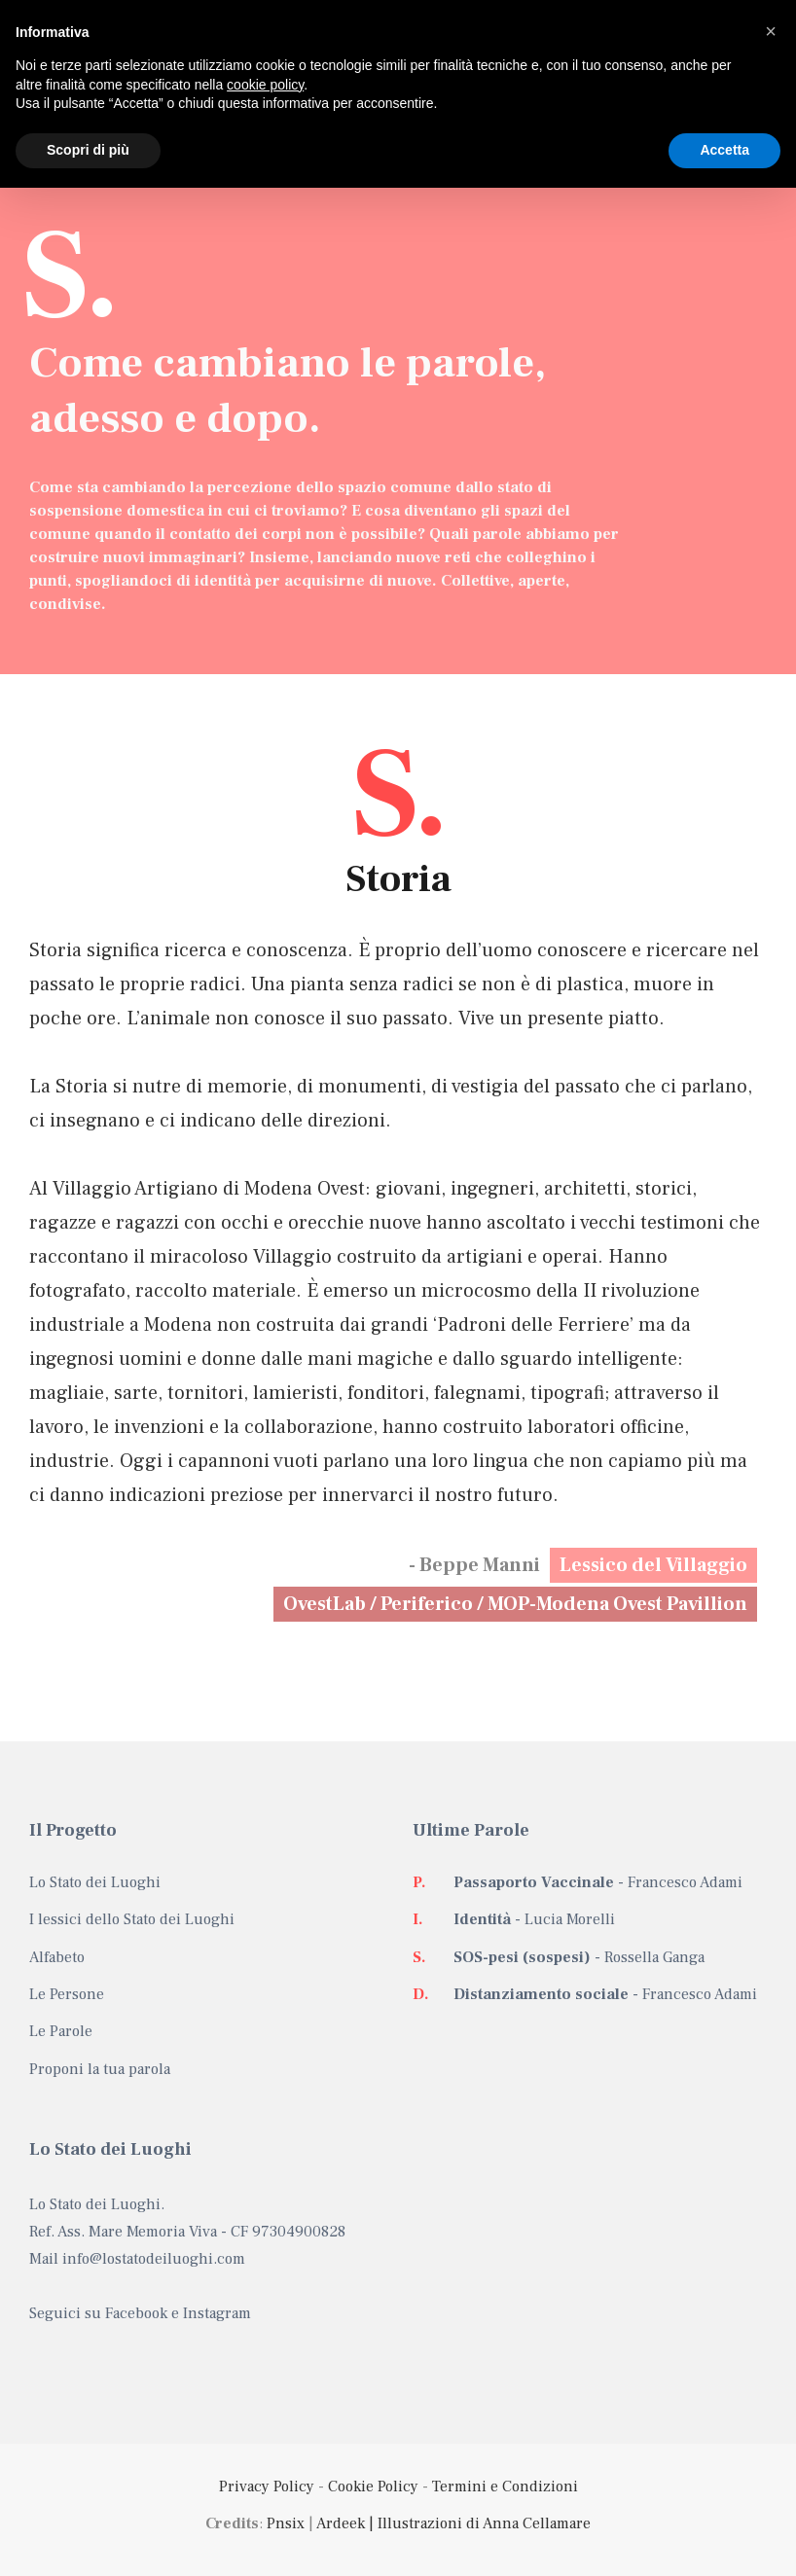 This screenshot has height=2576, width=796. Describe the element at coordinates (136, 2313) in the screenshot. I see `Facebook` at that location.